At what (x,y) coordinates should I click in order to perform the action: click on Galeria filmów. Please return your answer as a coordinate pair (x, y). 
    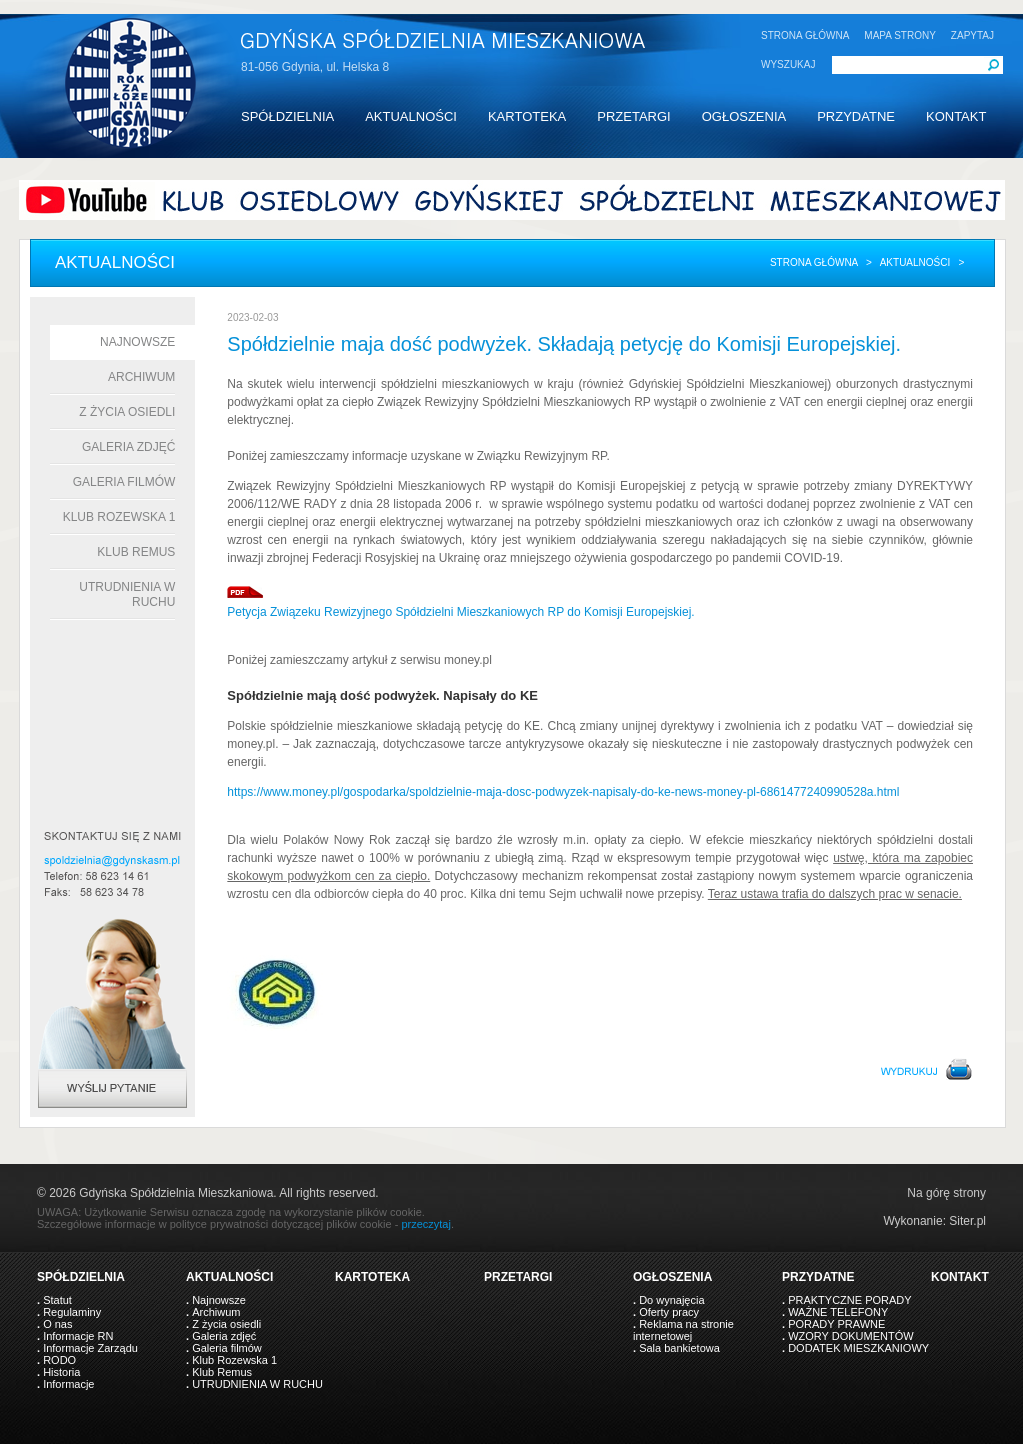
    Looking at the image, I should click on (124, 482).